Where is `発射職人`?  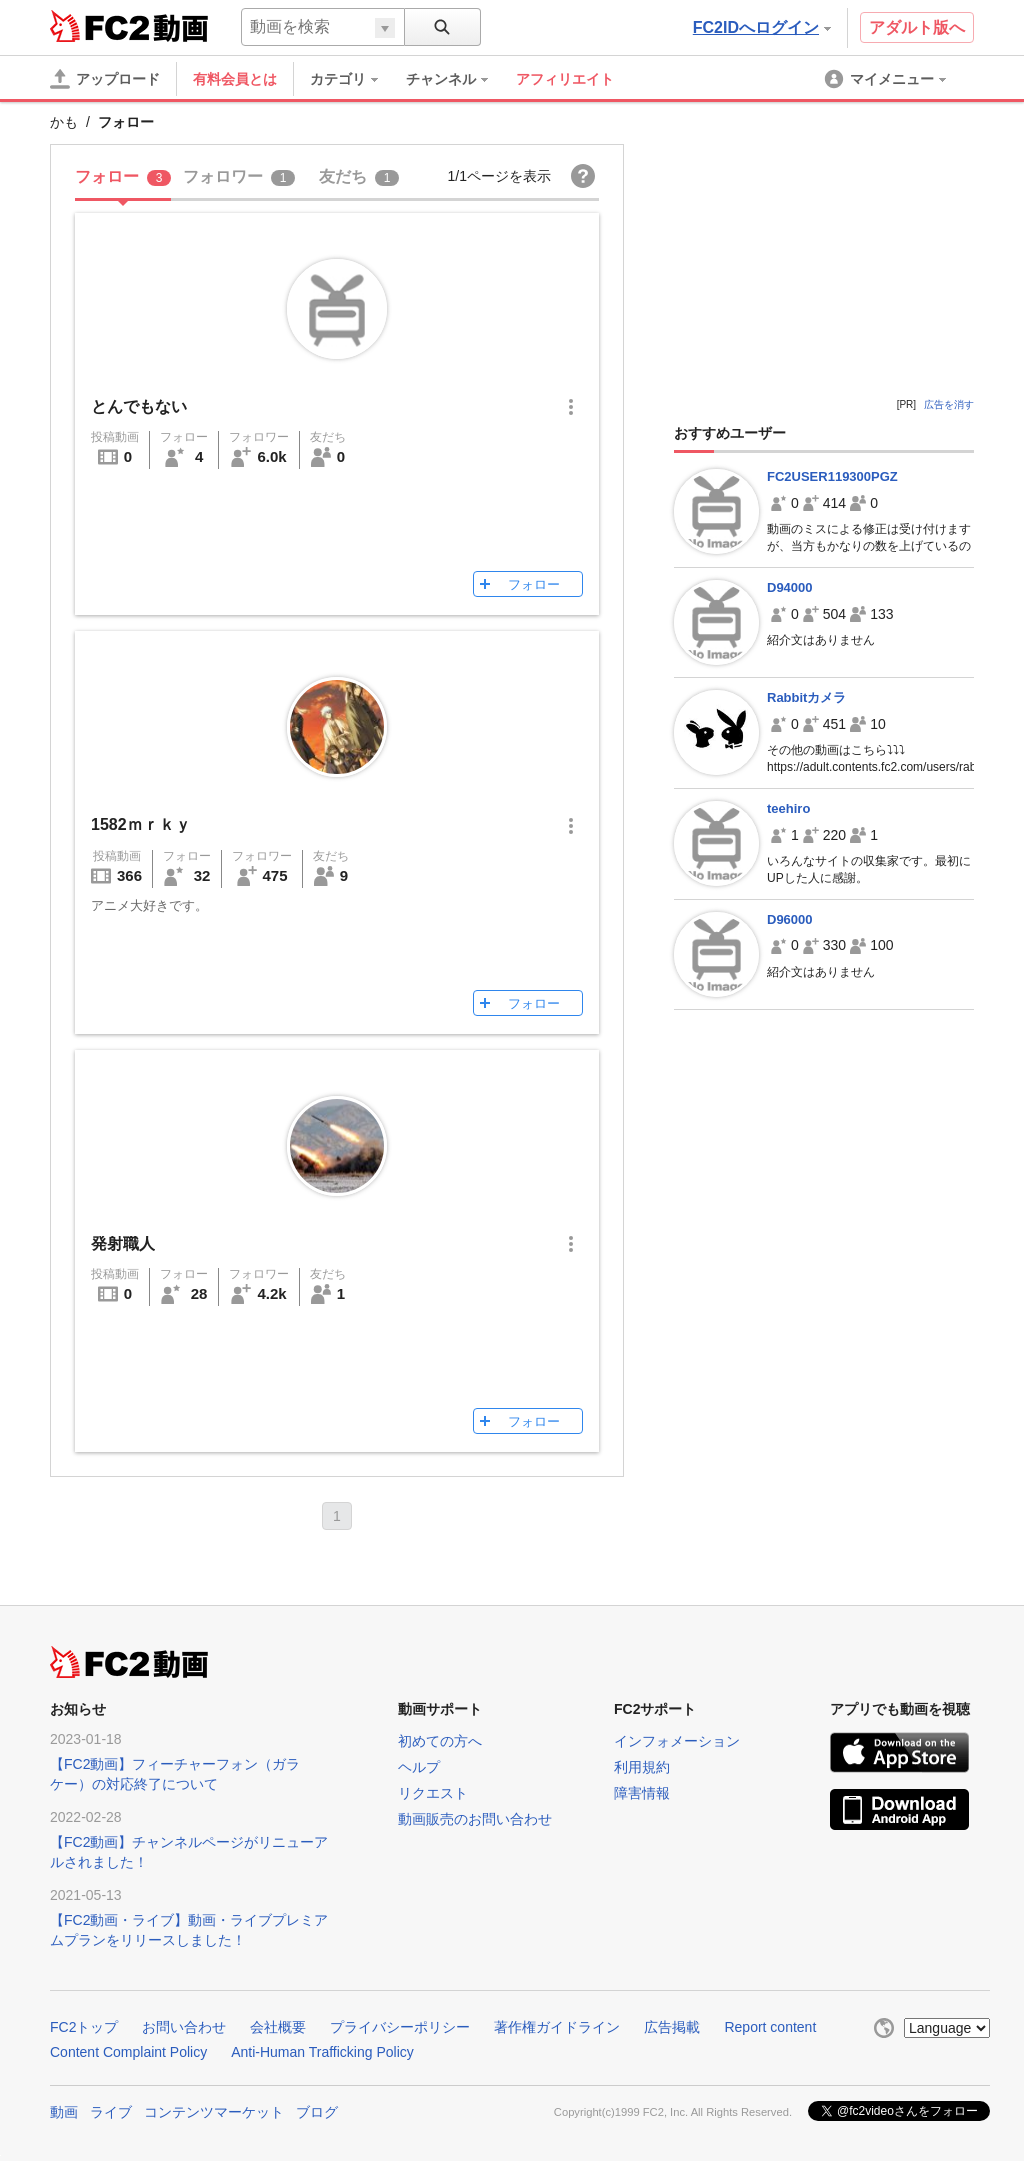 発射職人 is located at coordinates (123, 1243).